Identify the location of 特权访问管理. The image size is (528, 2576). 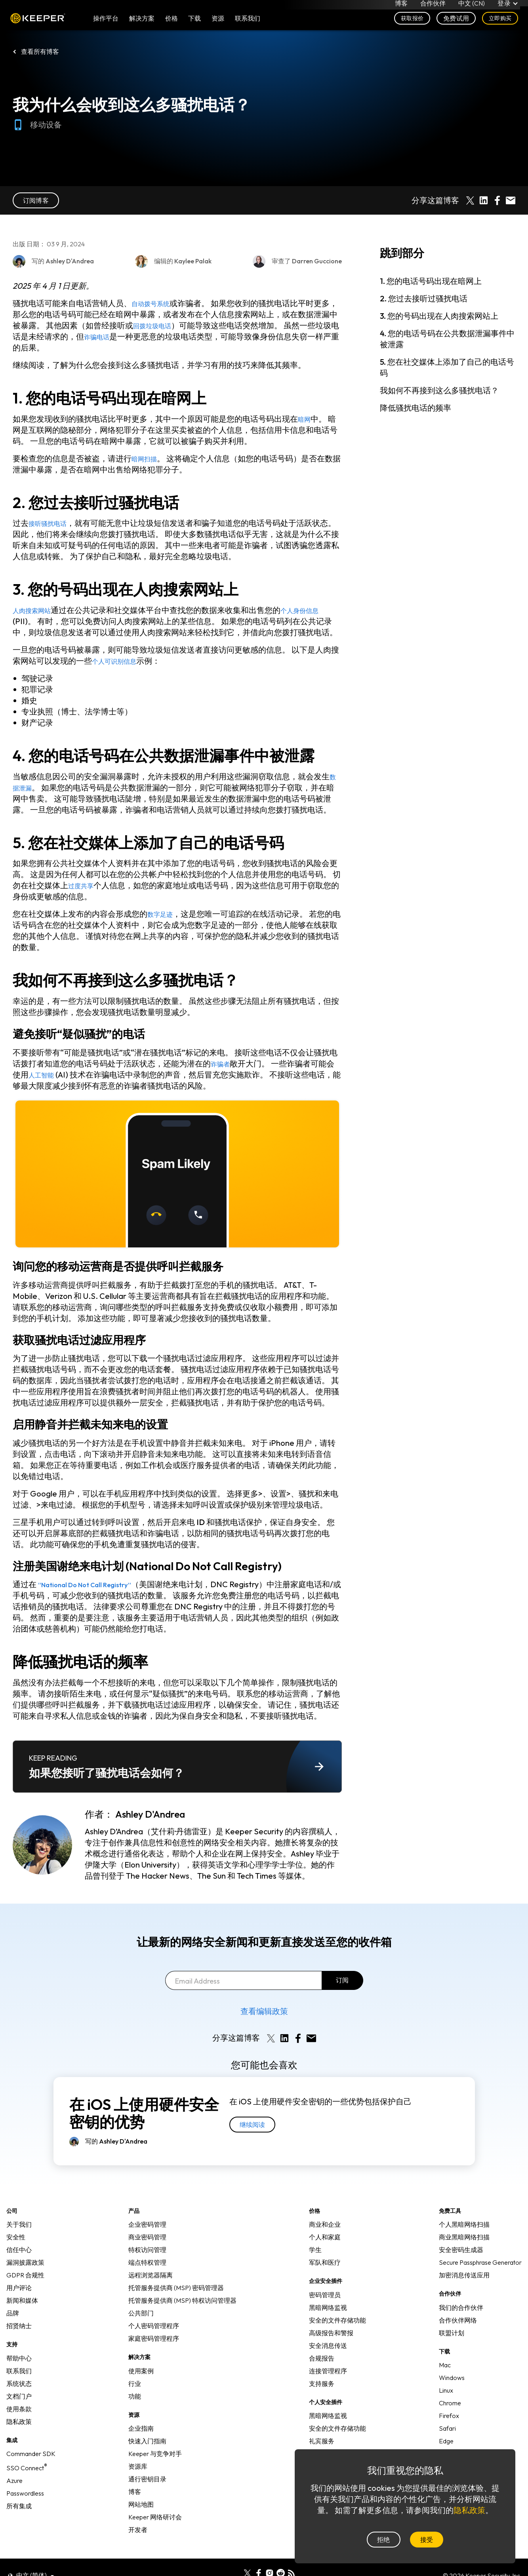
(147, 2250).